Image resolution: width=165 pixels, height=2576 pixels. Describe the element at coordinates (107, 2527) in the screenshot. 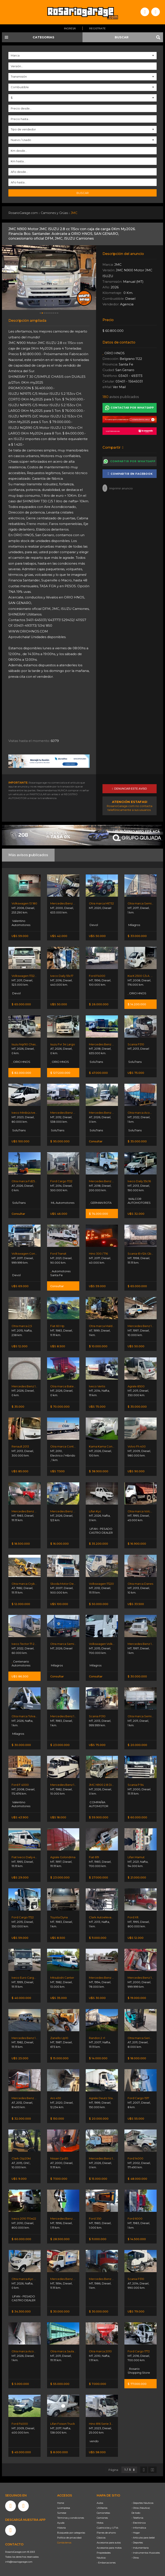

I see `Cuatriciclos y UTVs` at that location.